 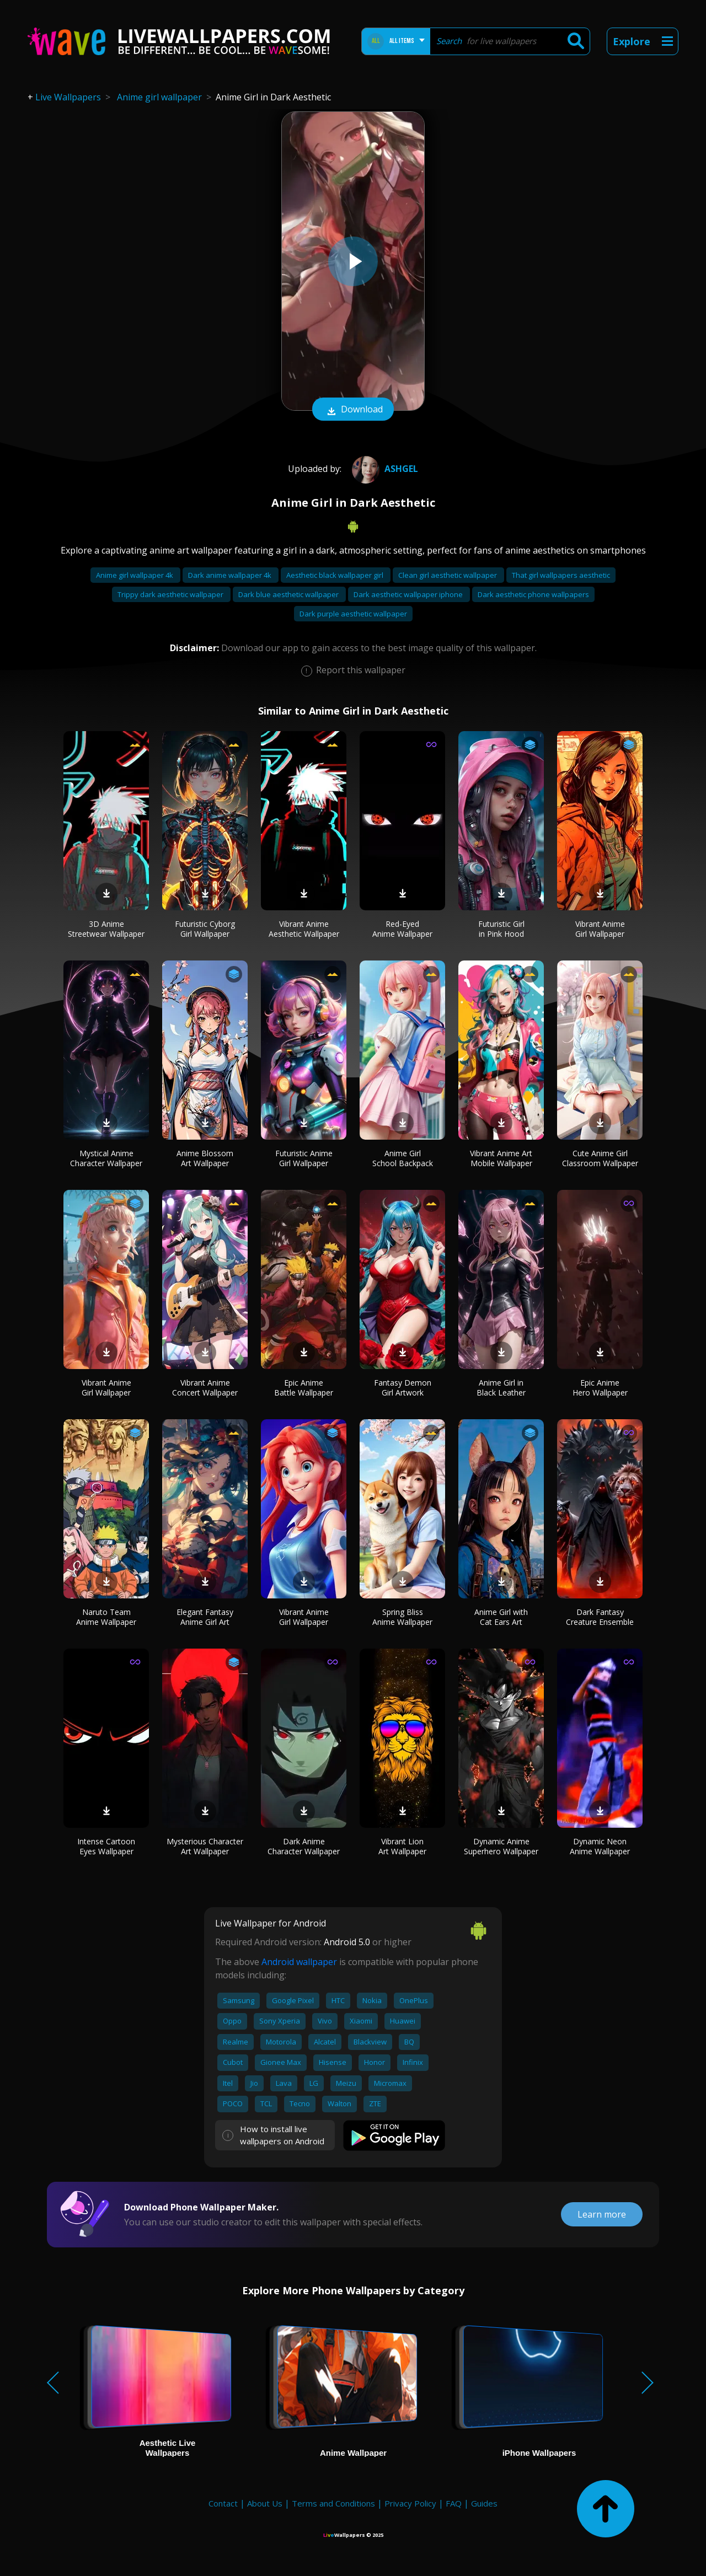 I want to click on Futuristic Girl in Pink Hood, so click(x=501, y=929).